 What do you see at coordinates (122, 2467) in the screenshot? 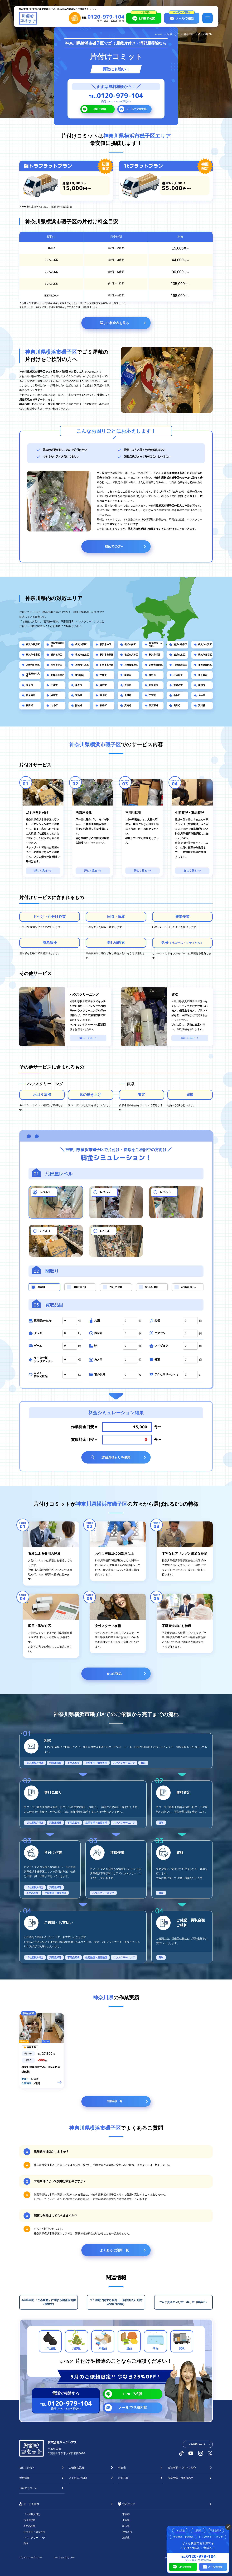
I see `料金表` at bounding box center [122, 2467].